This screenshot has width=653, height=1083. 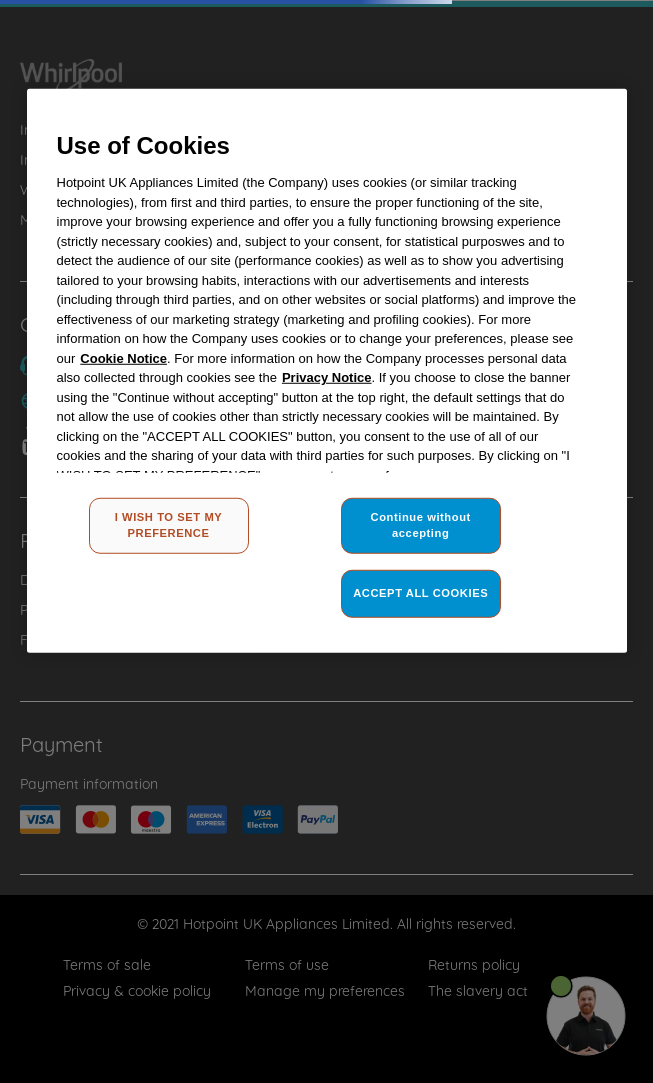 What do you see at coordinates (327, 377) in the screenshot?
I see `Privacy Notice` at bounding box center [327, 377].